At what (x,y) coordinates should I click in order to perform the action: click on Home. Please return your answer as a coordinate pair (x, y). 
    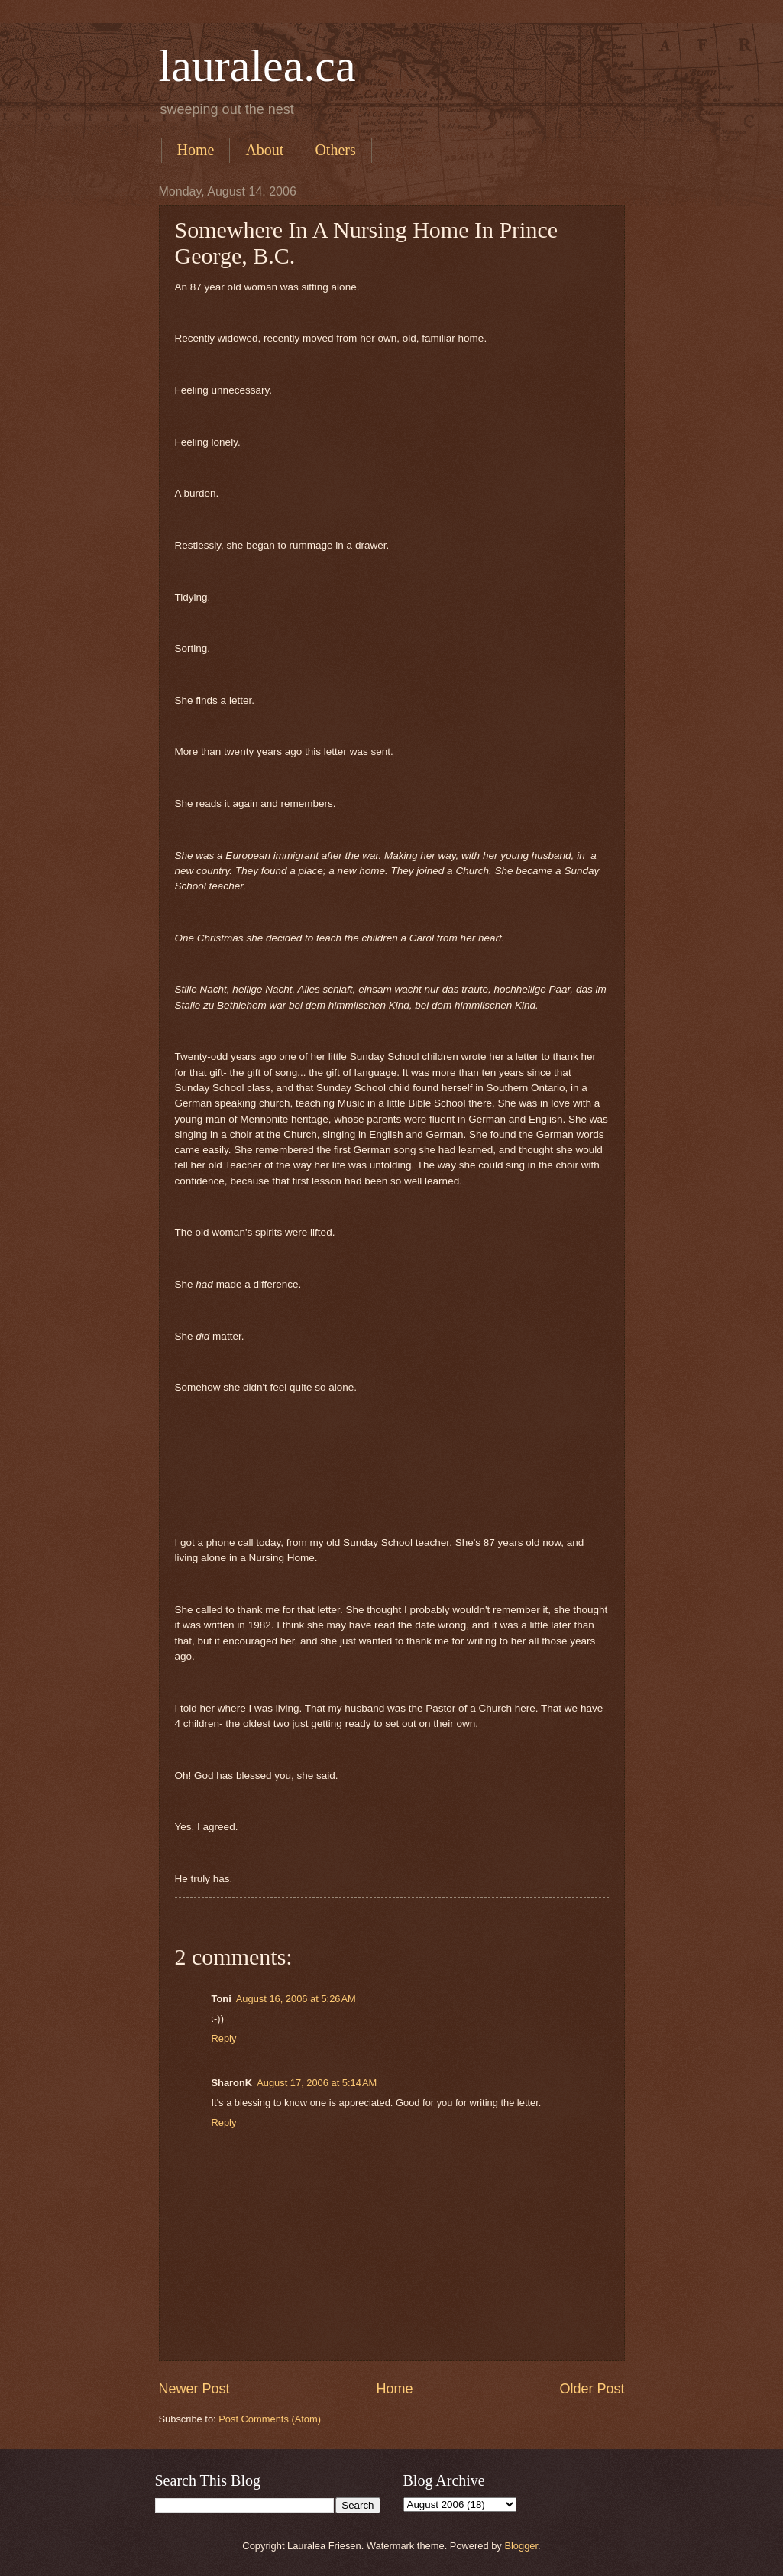
    Looking at the image, I should click on (196, 149).